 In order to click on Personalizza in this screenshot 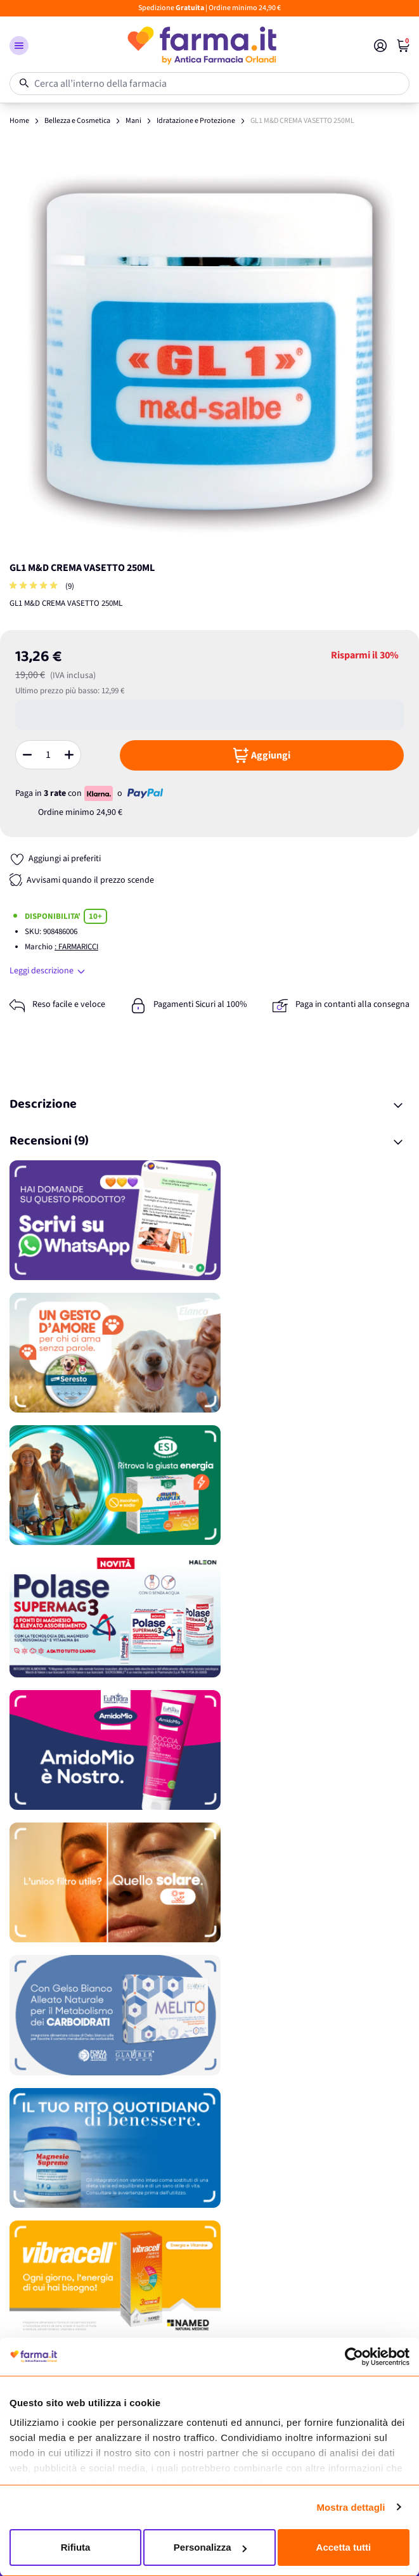, I will do `click(210, 2547)`.